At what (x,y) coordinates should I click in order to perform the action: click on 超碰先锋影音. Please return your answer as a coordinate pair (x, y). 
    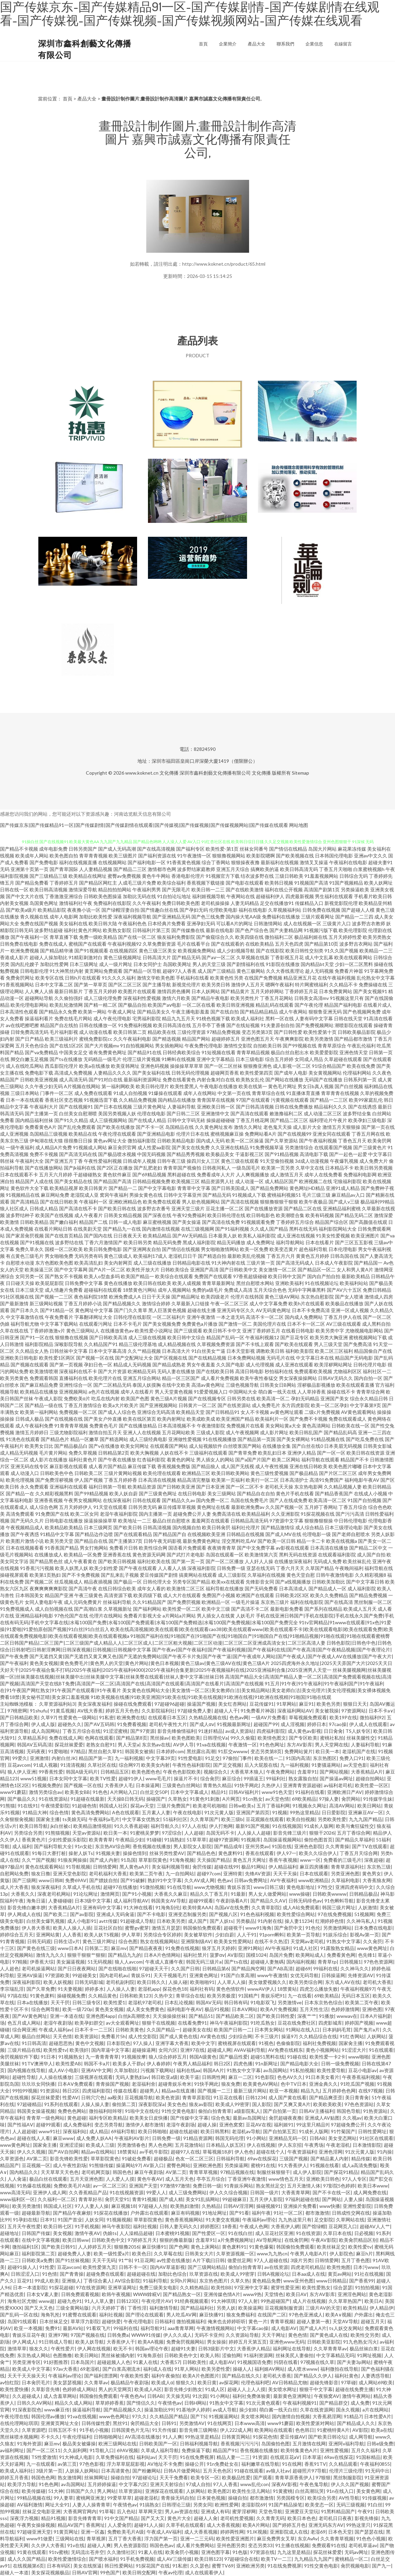
    Looking at the image, I should click on (324, 2382).